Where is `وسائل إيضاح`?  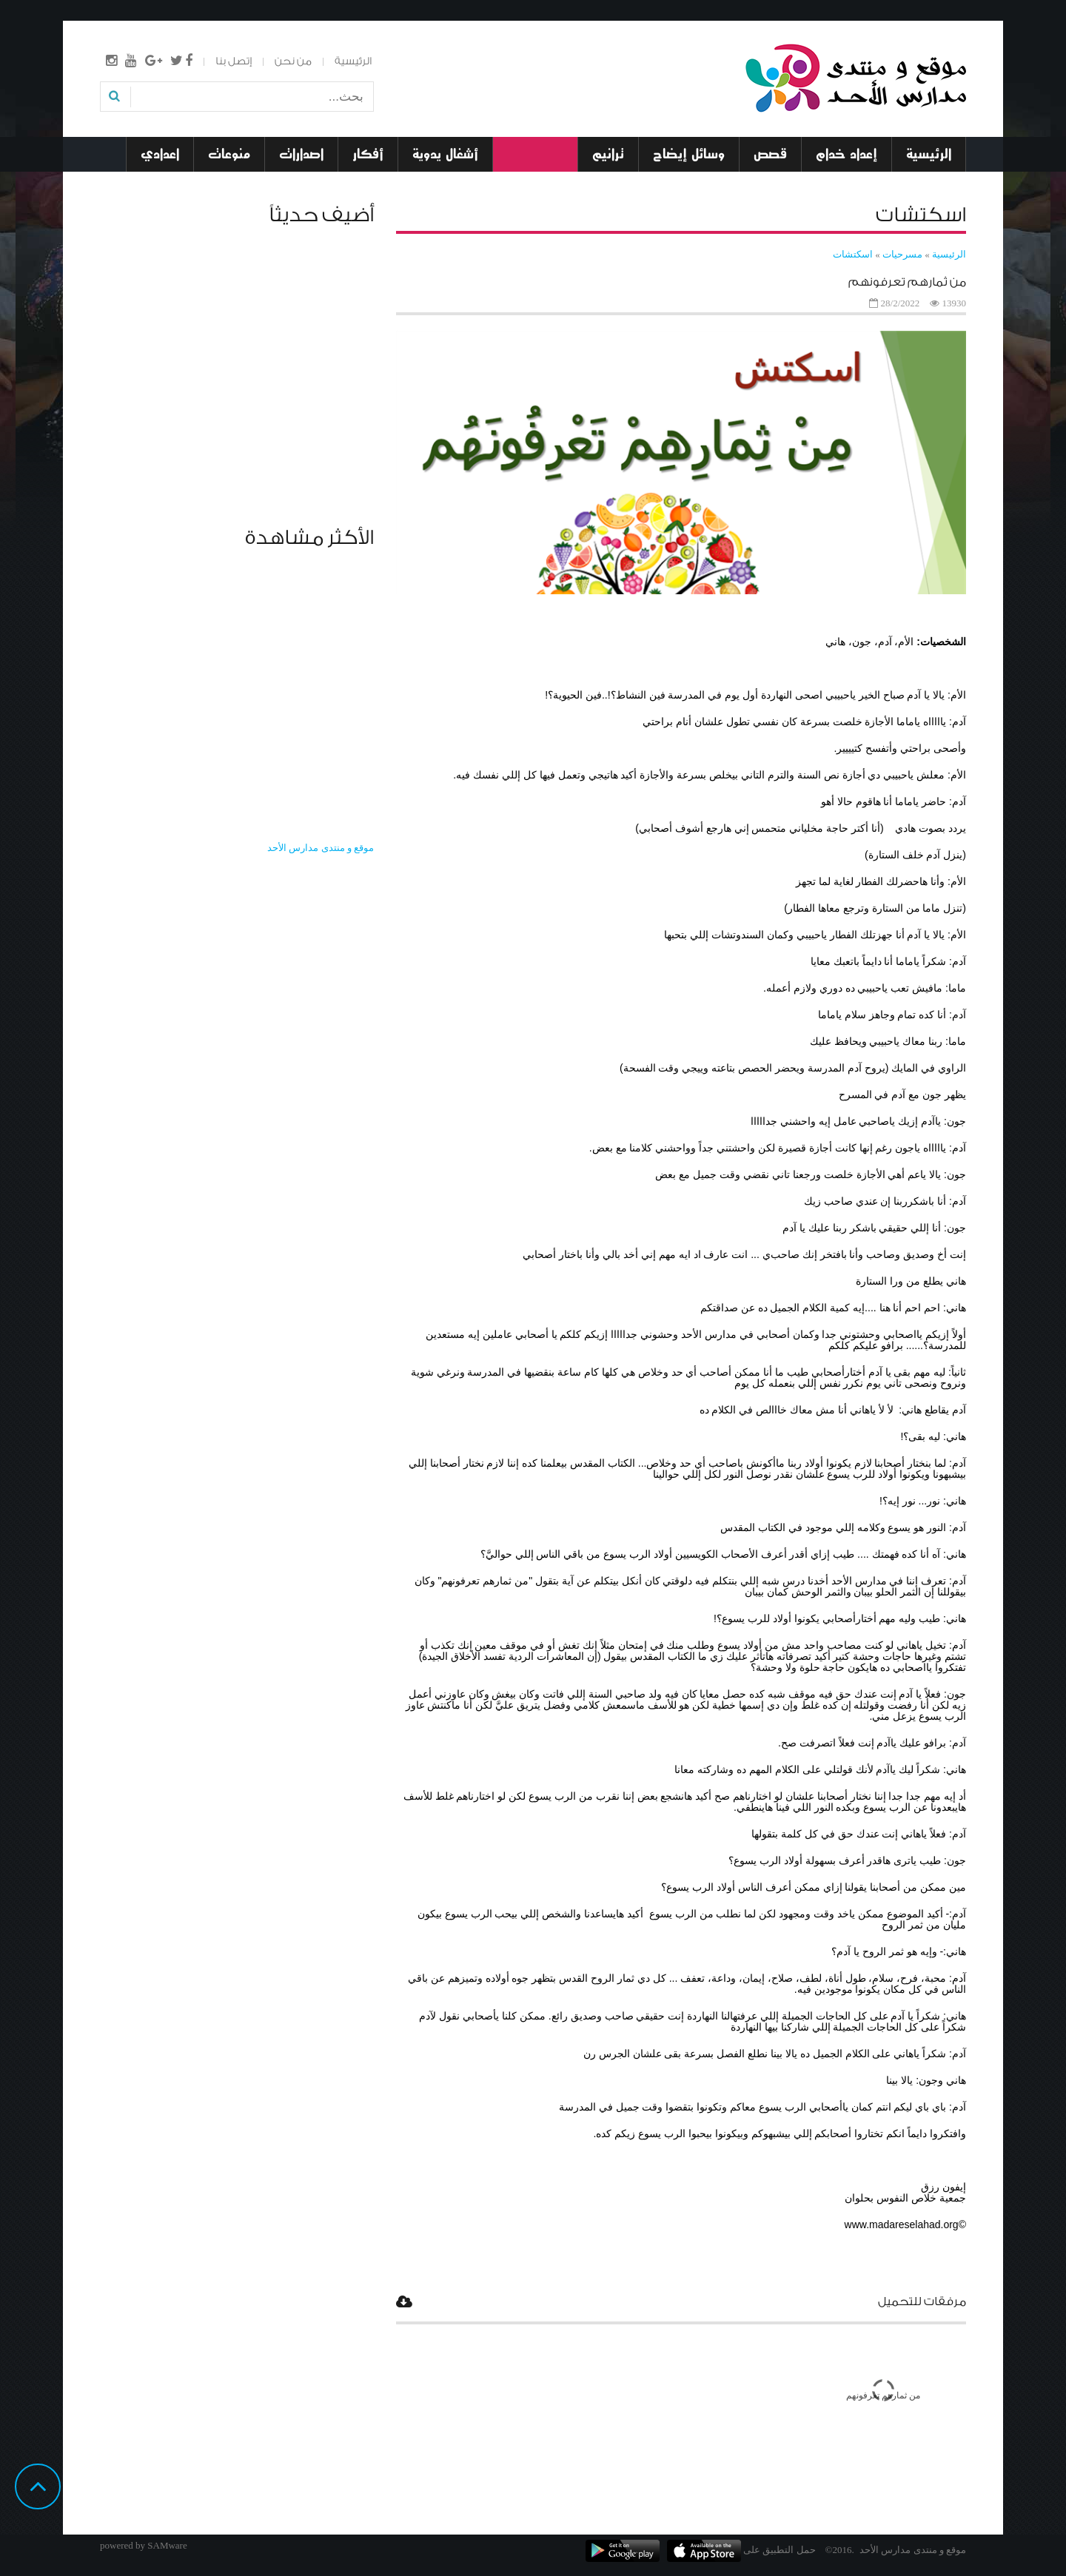 وسائل إيضاح is located at coordinates (689, 154).